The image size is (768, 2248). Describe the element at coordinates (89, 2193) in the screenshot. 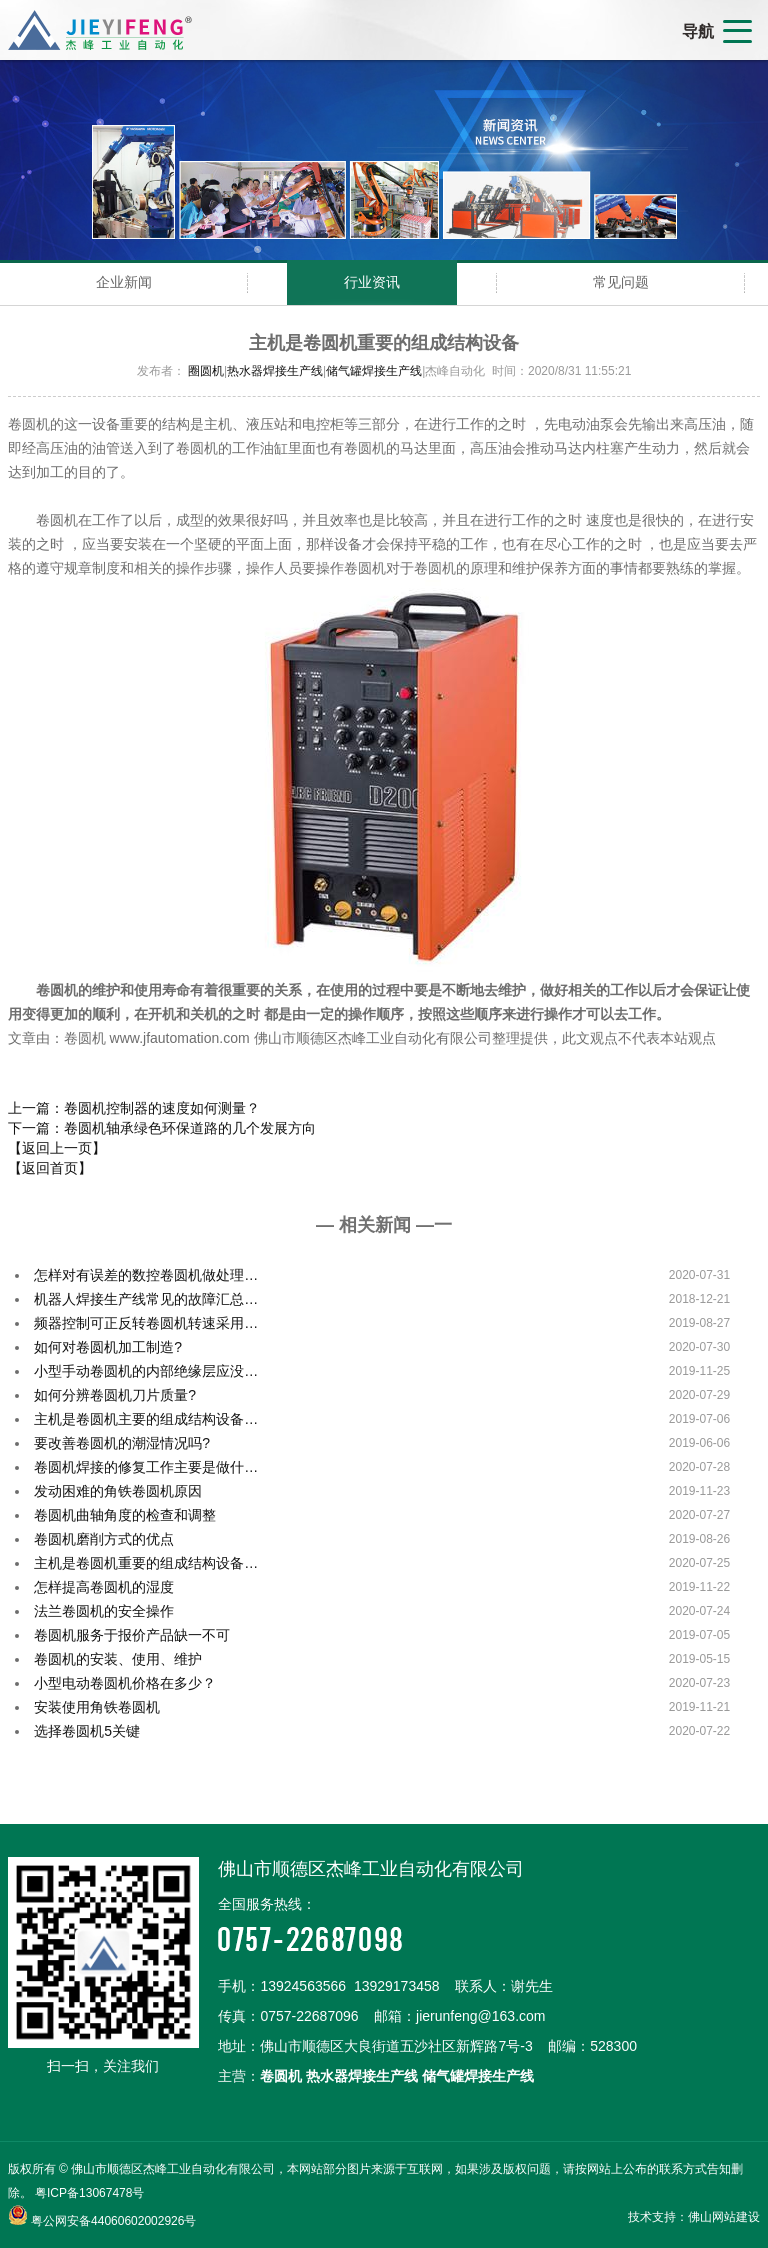

I see `粤ICP备13067478号` at that location.